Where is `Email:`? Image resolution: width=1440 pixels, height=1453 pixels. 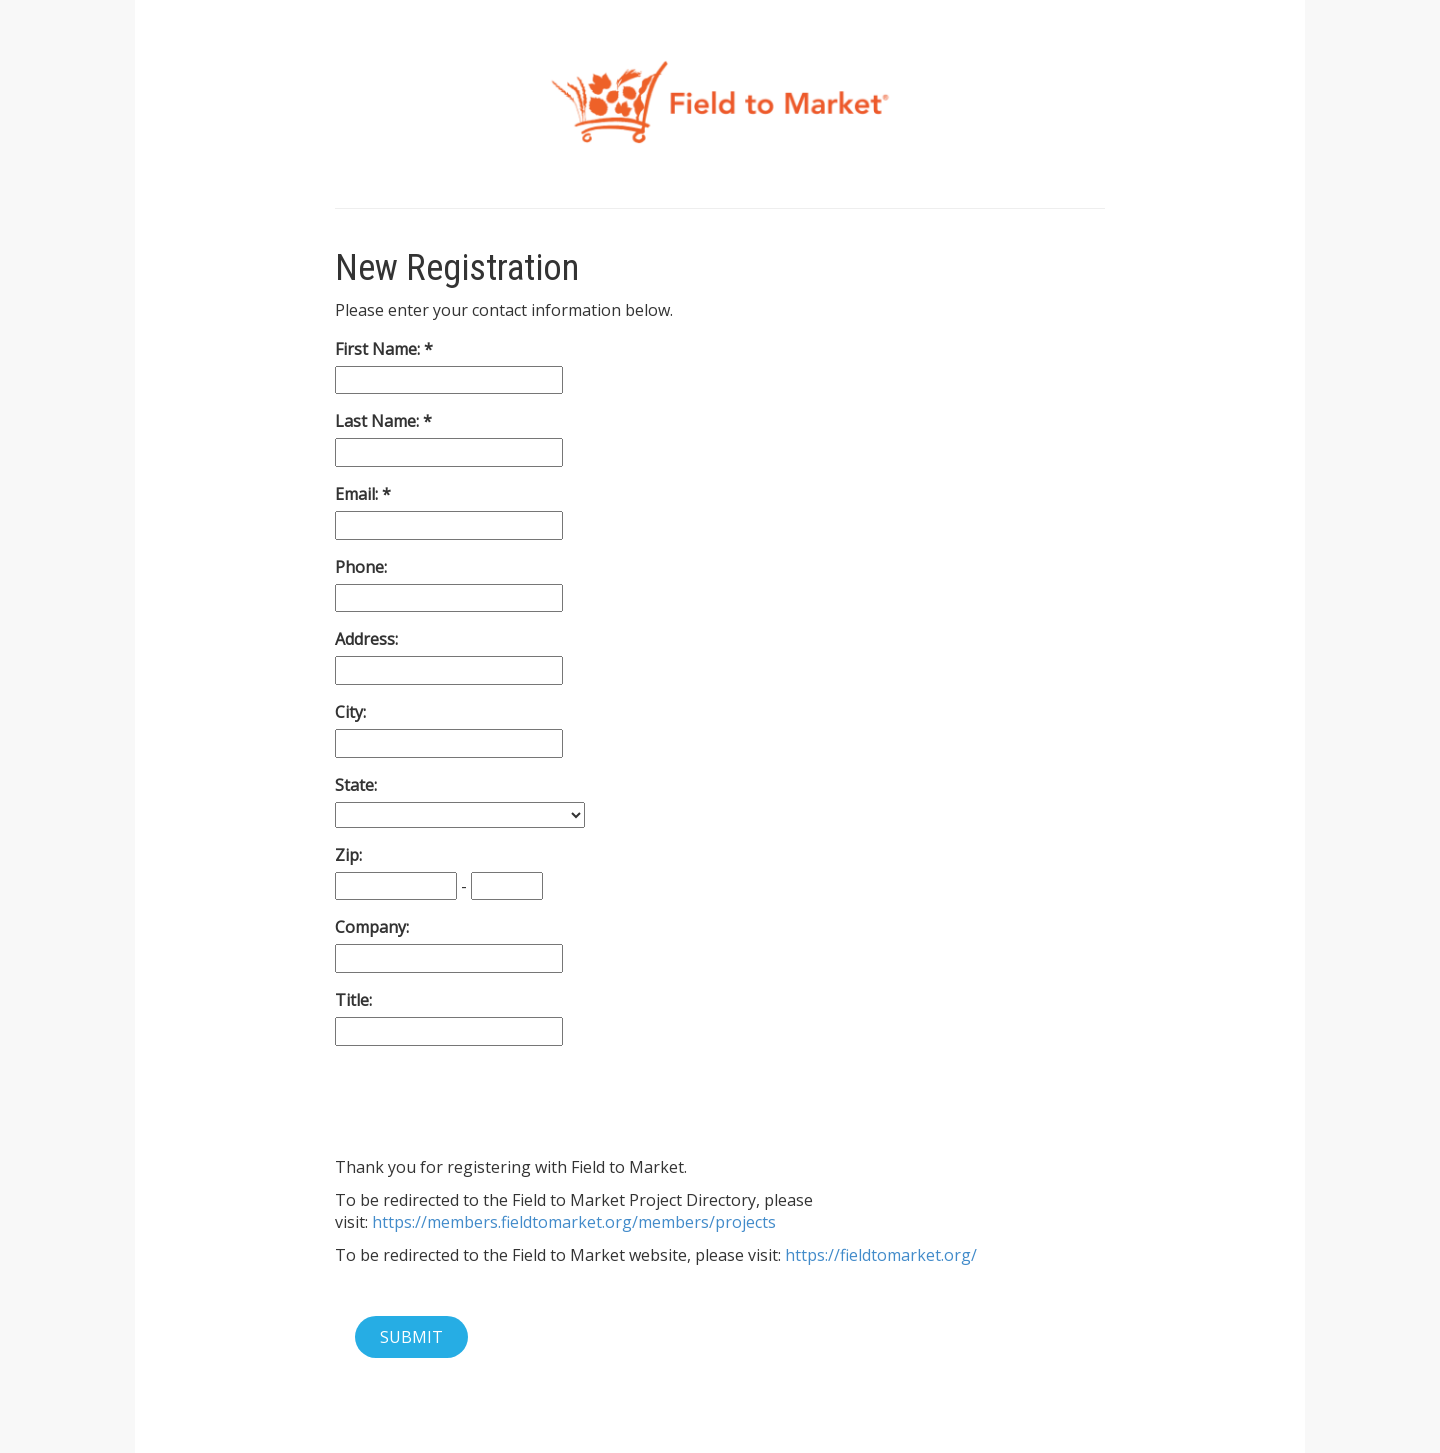 Email: is located at coordinates (358, 494).